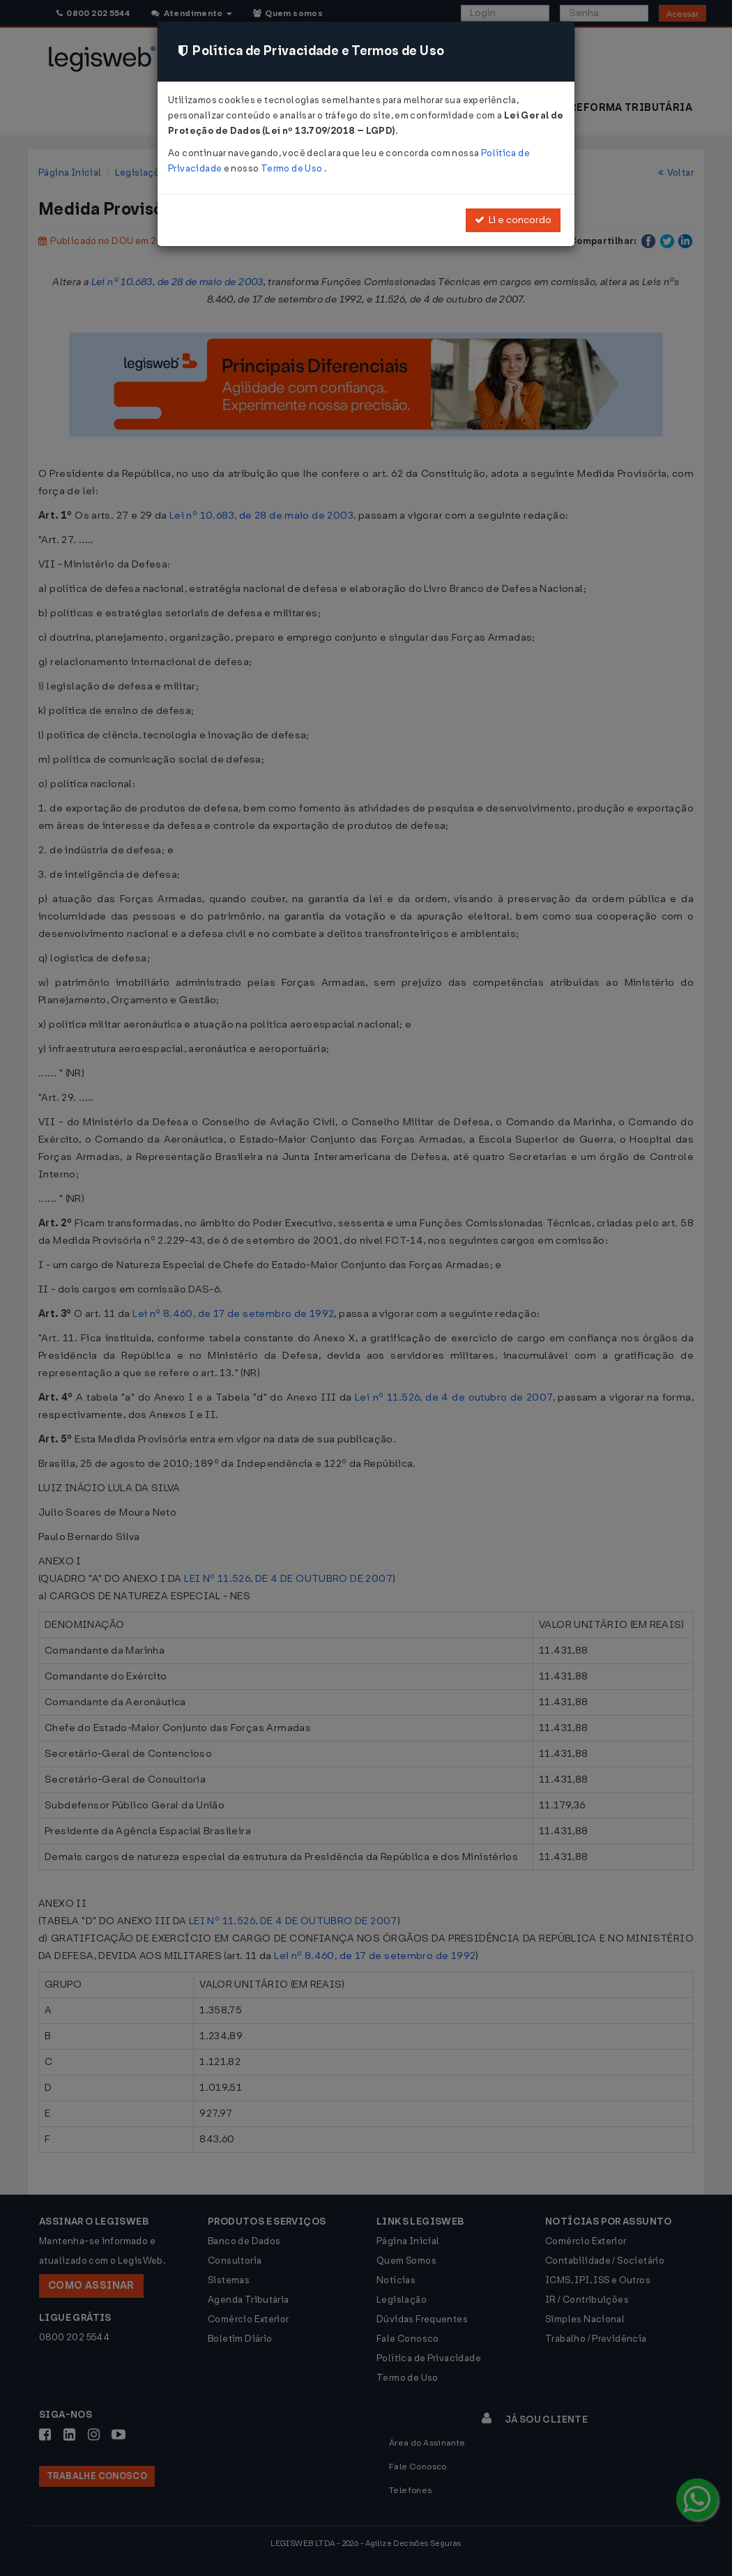 Image resolution: width=732 pixels, height=2576 pixels. Describe the element at coordinates (292, 168) in the screenshot. I see `Termo de Uso` at that location.